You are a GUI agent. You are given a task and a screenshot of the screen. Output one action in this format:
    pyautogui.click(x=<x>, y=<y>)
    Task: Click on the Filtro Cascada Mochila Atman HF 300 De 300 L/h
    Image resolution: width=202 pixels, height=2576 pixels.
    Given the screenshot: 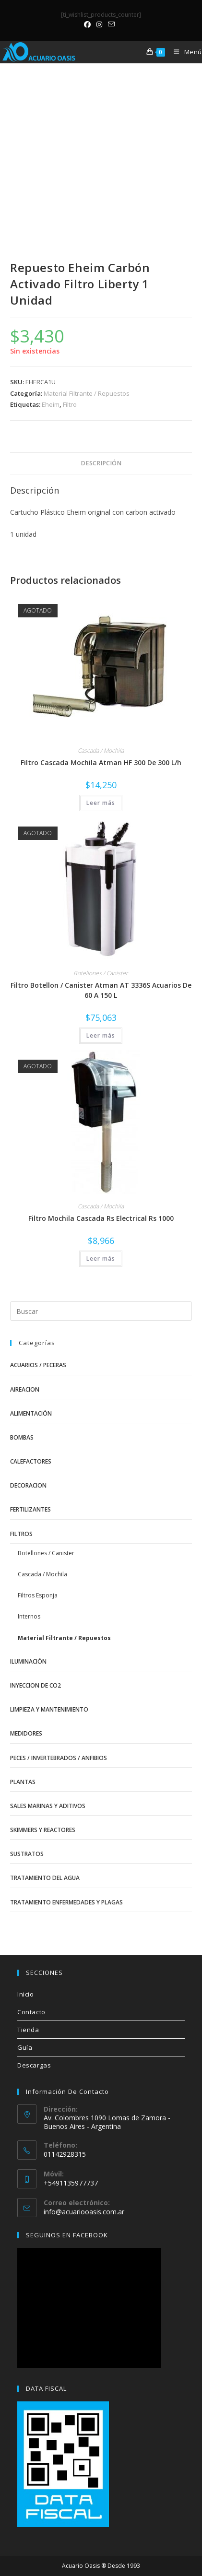 What is the action you would take?
    pyautogui.click(x=101, y=762)
    